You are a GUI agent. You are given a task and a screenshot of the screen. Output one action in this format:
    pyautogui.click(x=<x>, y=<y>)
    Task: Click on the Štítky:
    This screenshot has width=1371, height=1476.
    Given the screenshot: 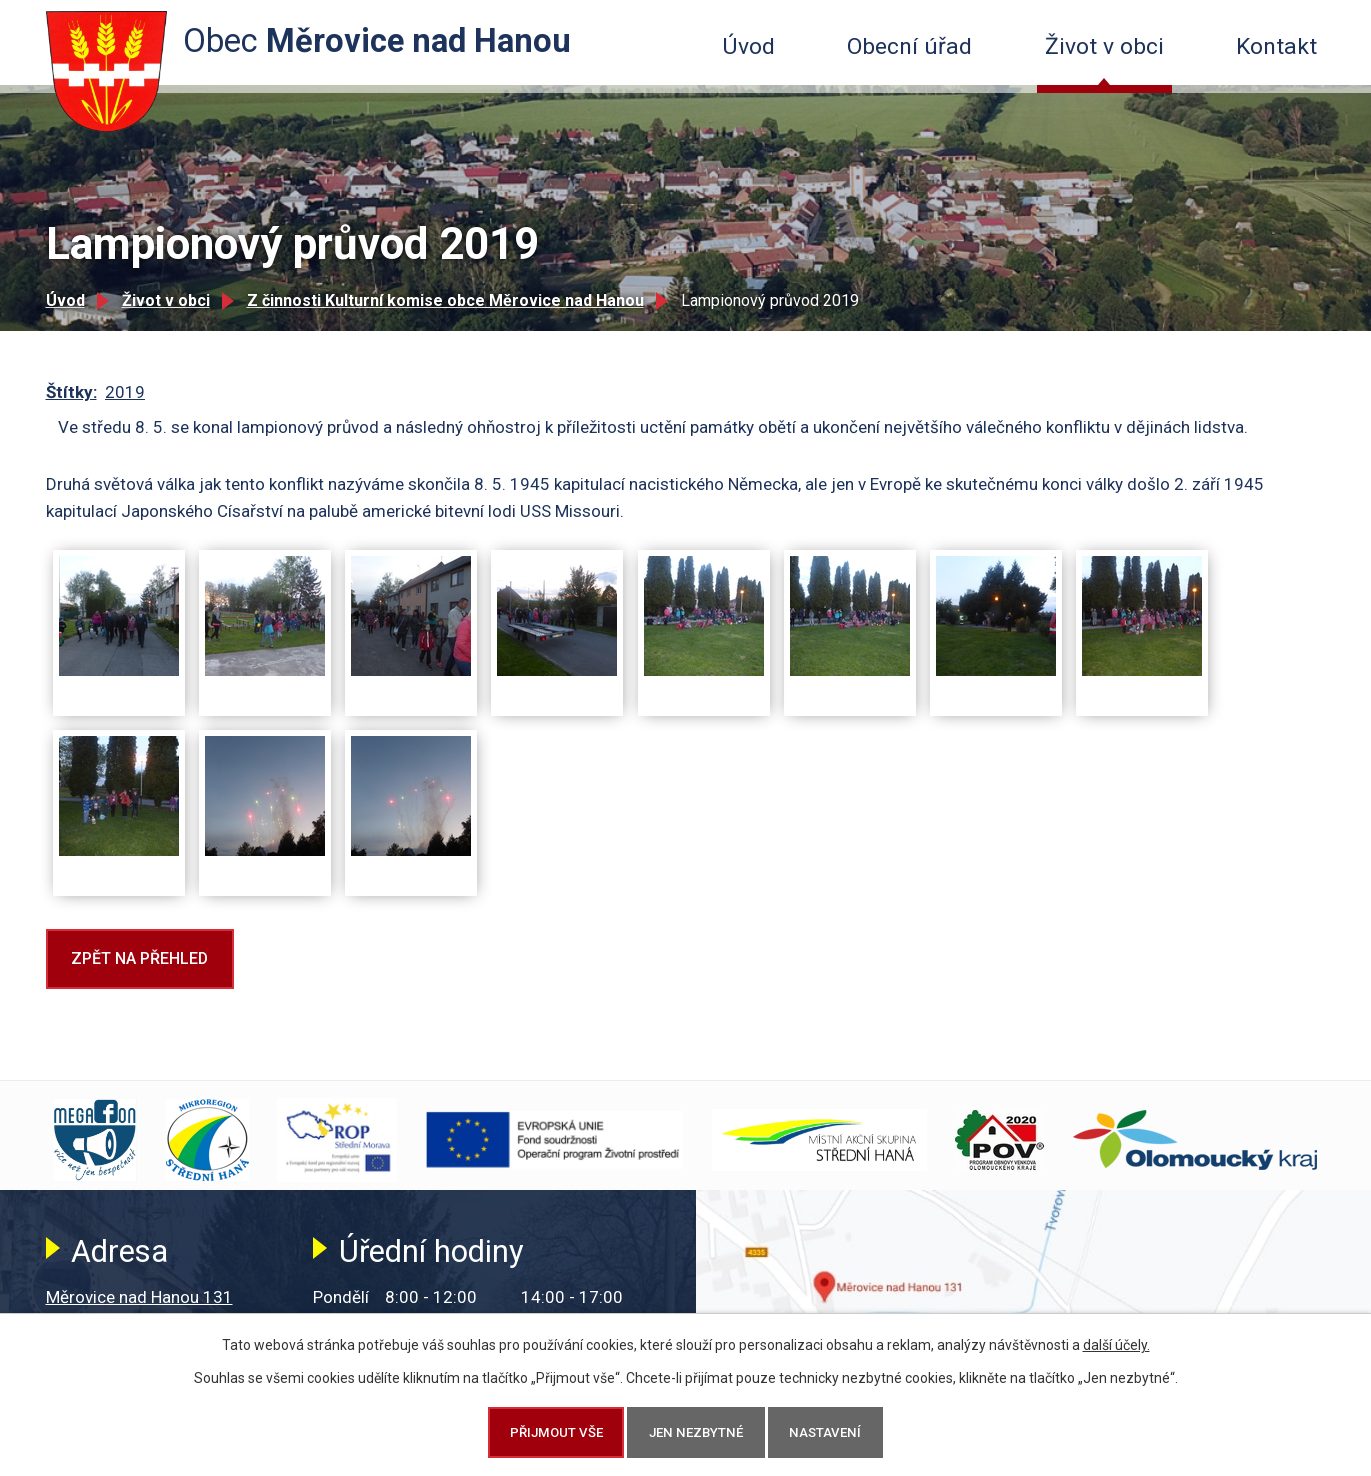 What is the action you would take?
    pyautogui.click(x=71, y=392)
    